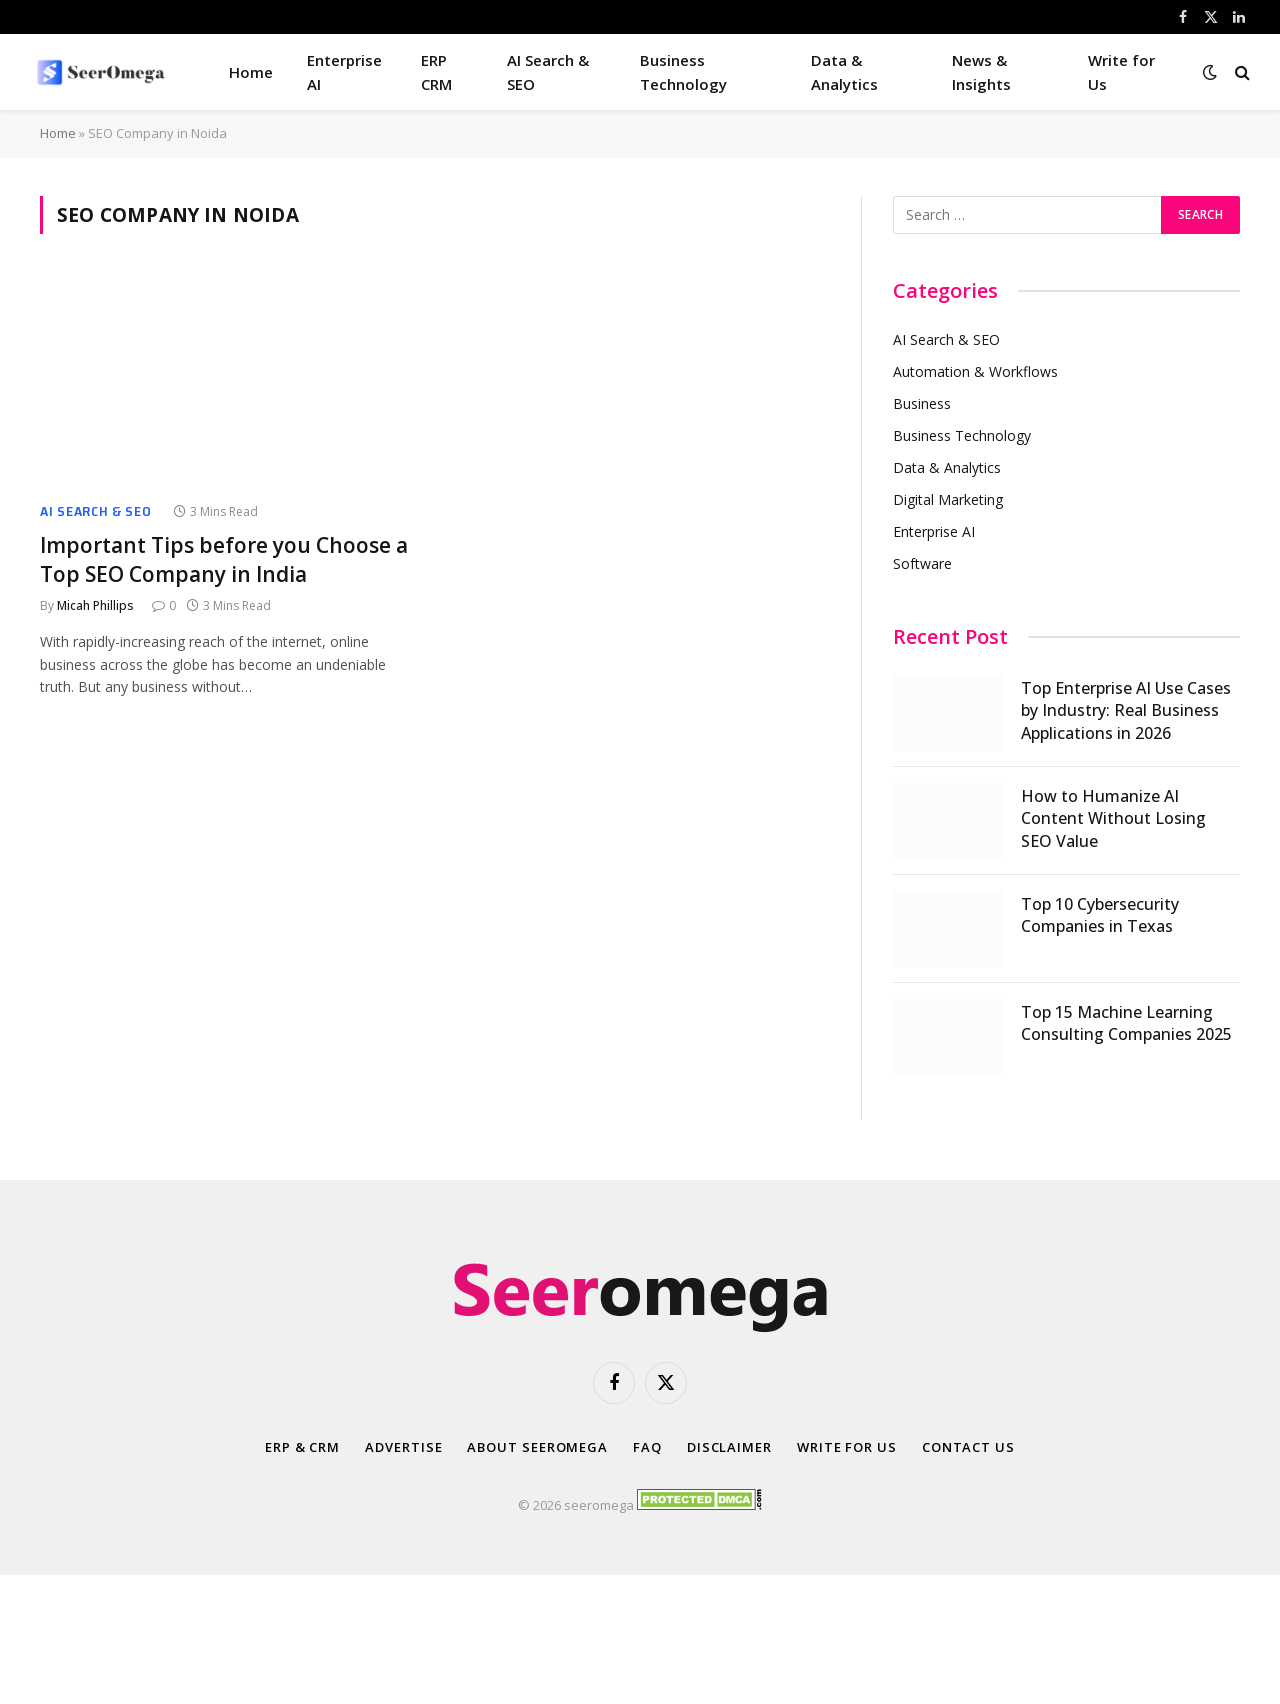  Describe the element at coordinates (302, 1447) in the screenshot. I see `ERP & CRM` at that location.